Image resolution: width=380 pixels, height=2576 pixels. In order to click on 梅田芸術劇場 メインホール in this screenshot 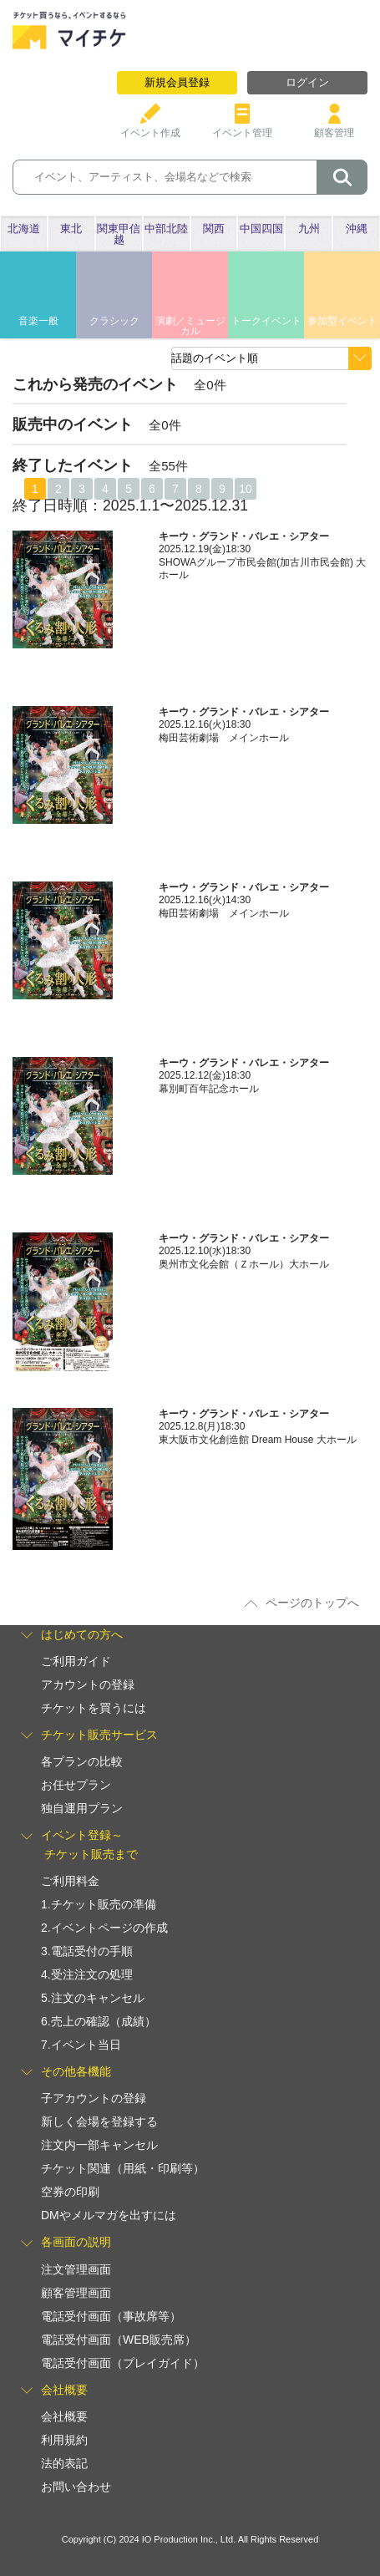, I will do `click(224, 738)`.